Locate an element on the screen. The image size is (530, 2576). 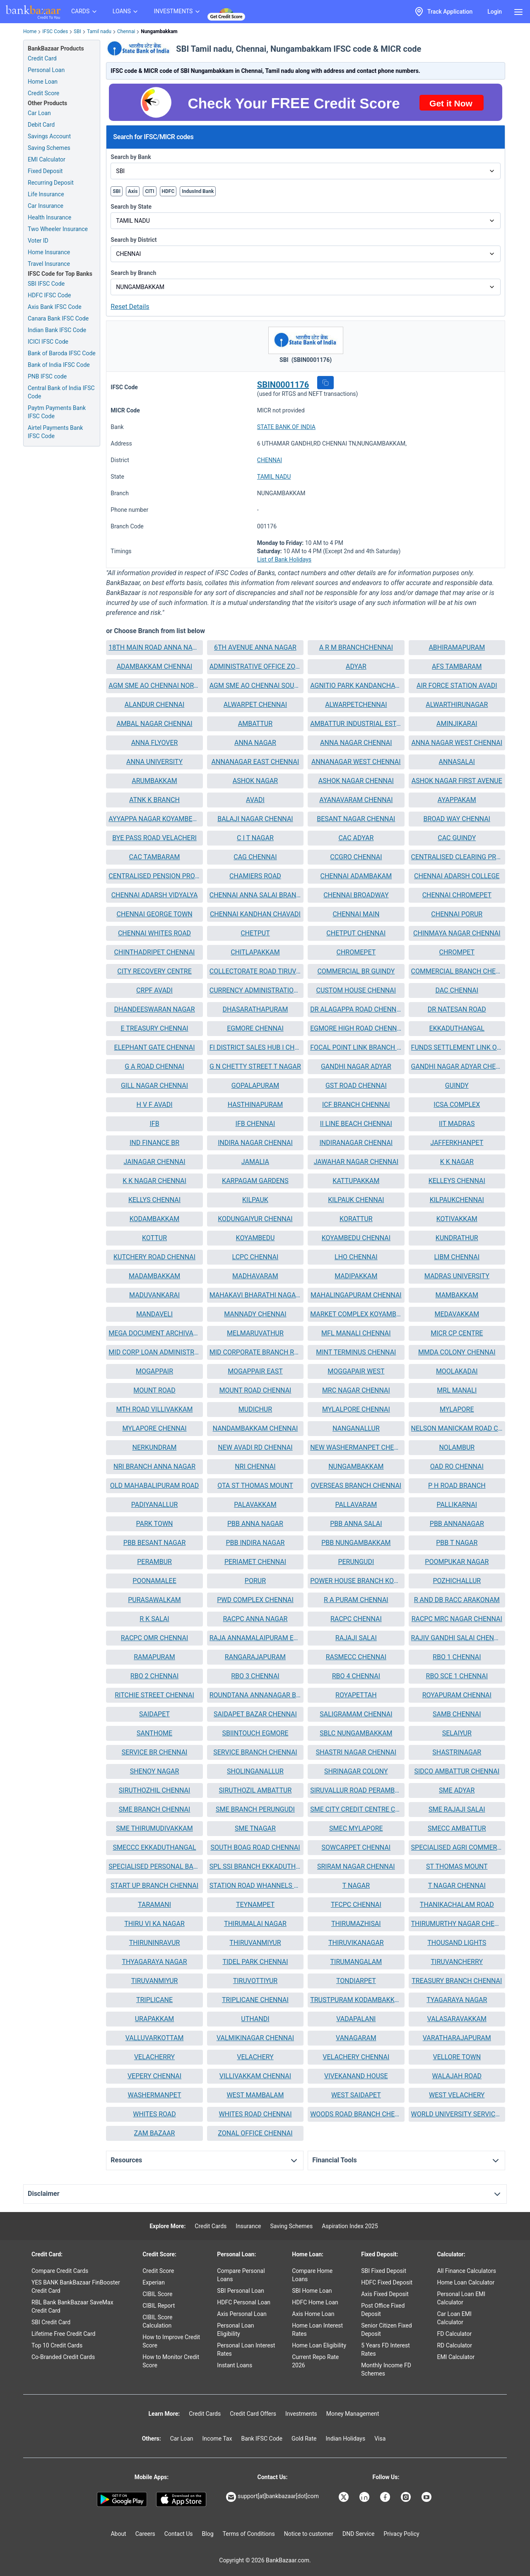
VALMIKINAGAR CHENNAI is located at coordinates (255, 2038).